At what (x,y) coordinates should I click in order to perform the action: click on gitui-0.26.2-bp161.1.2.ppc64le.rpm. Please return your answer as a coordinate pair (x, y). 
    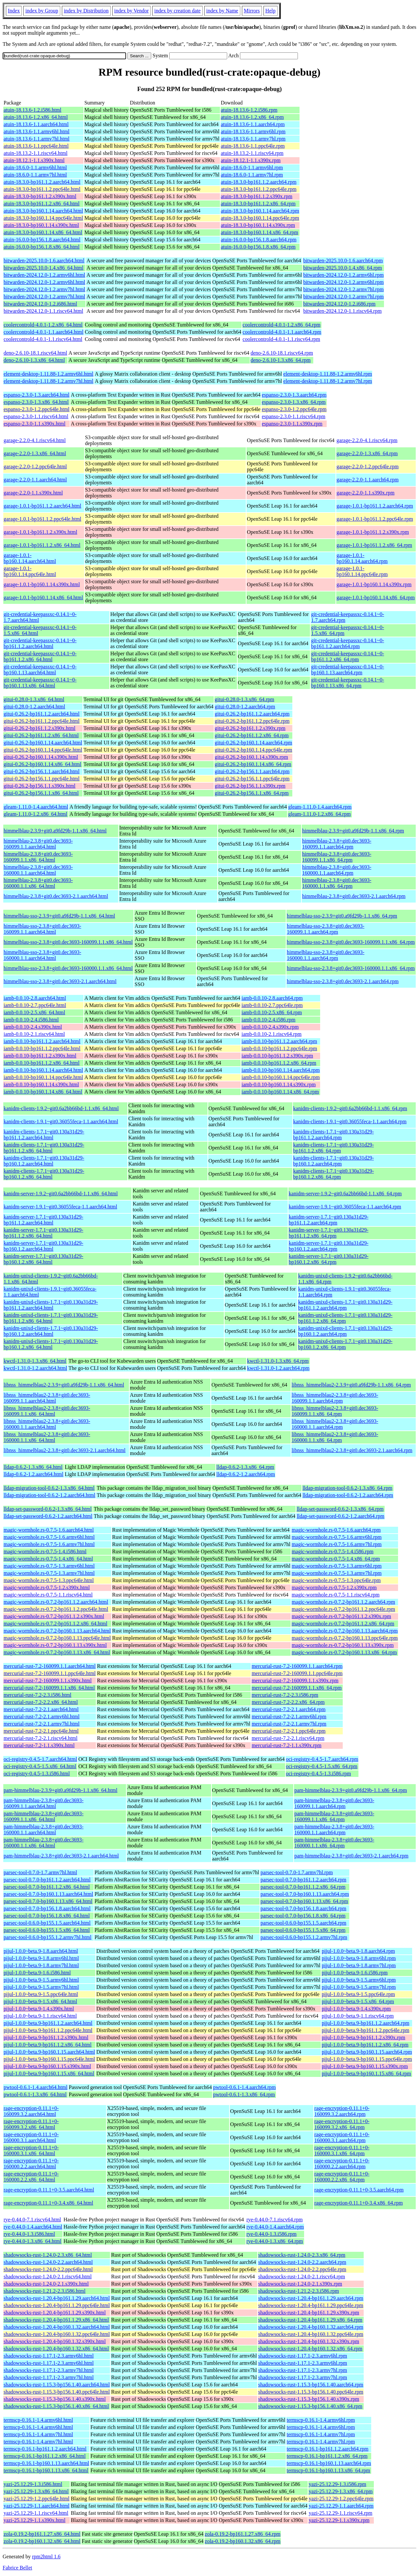
    Looking at the image, I should click on (252, 721).